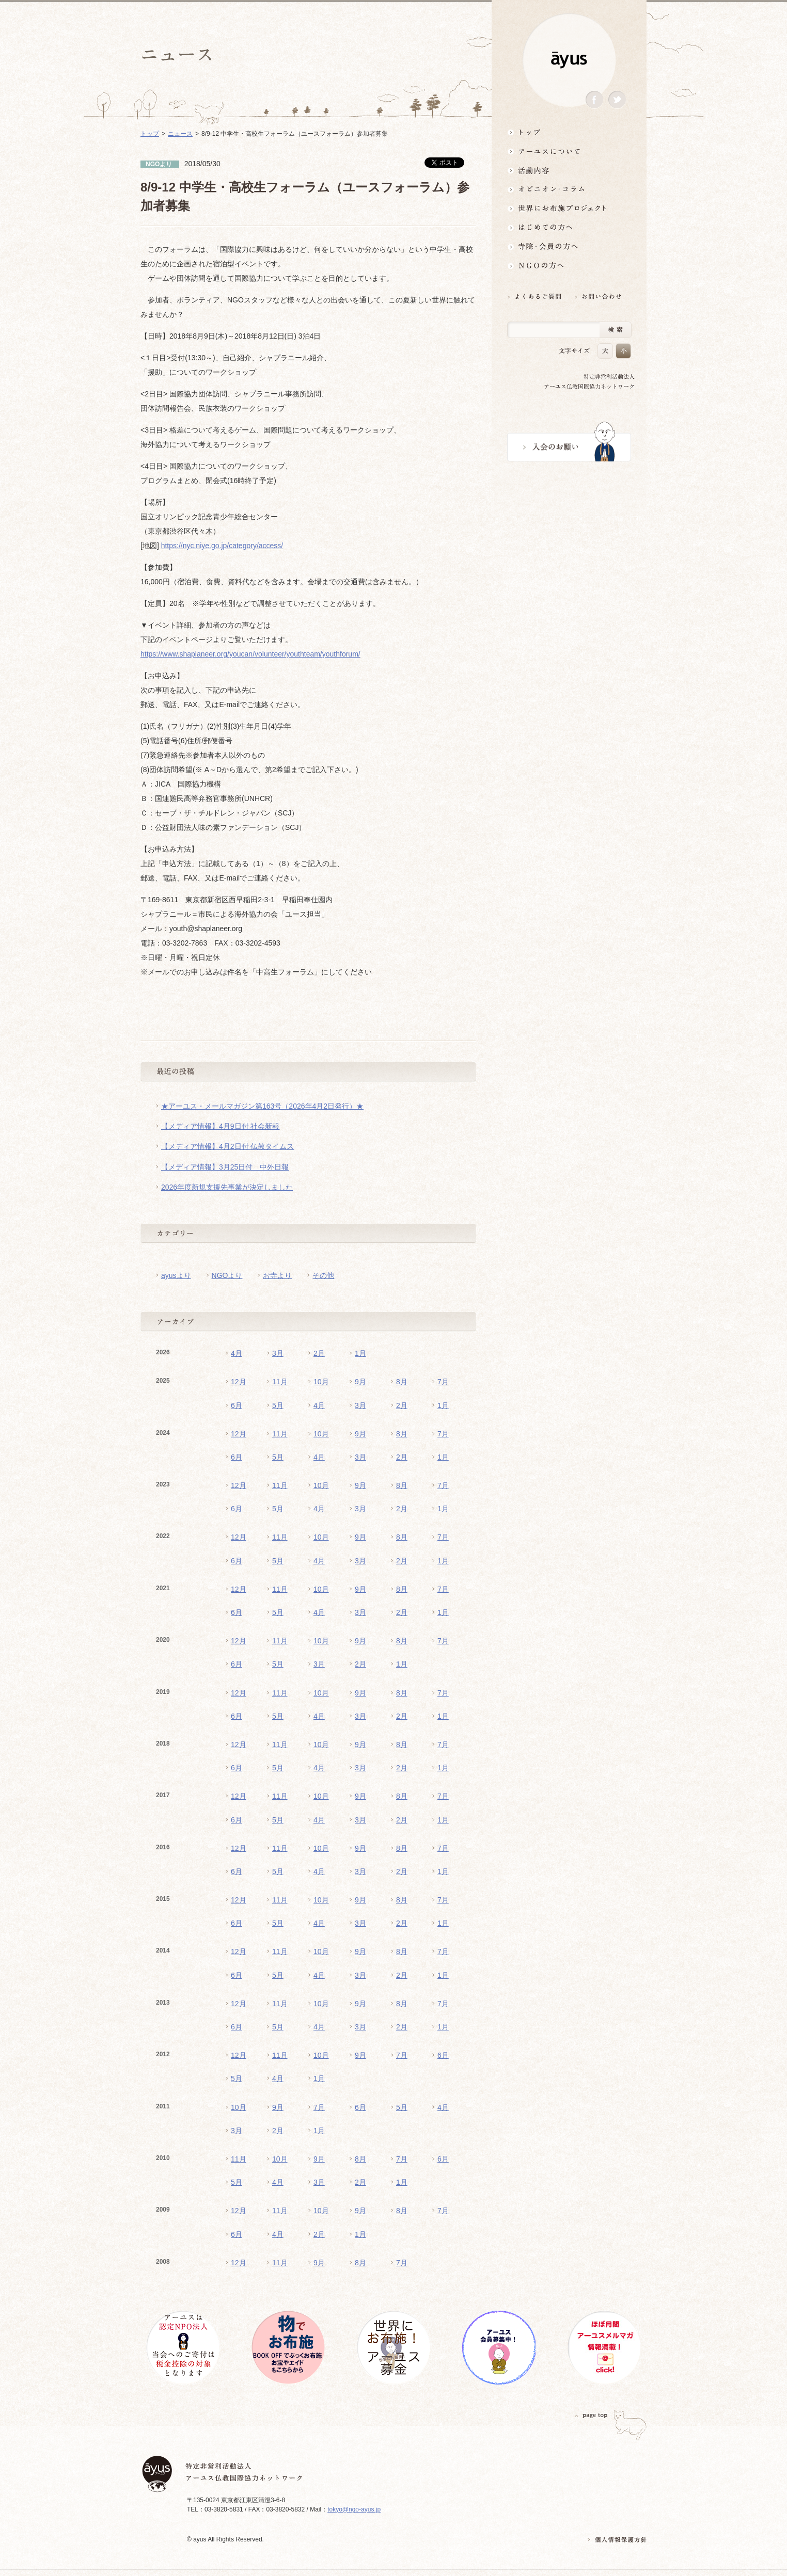 The height and width of the screenshot is (2576, 787). I want to click on 2026年度新規支援先事業が決定しました, so click(227, 1187).